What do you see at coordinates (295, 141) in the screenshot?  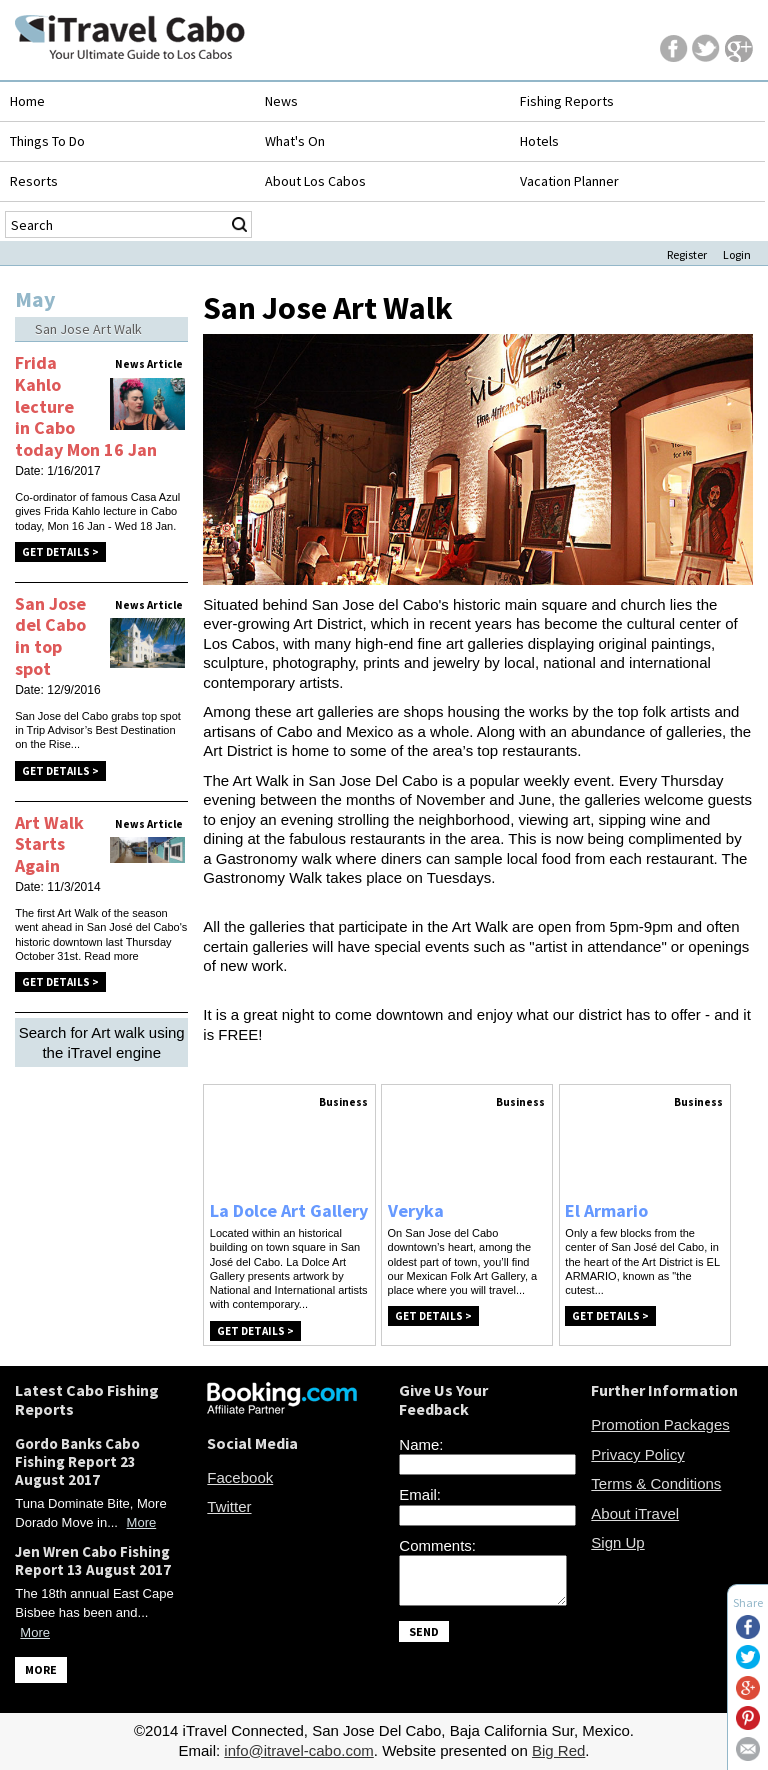 I see `What's On` at bounding box center [295, 141].